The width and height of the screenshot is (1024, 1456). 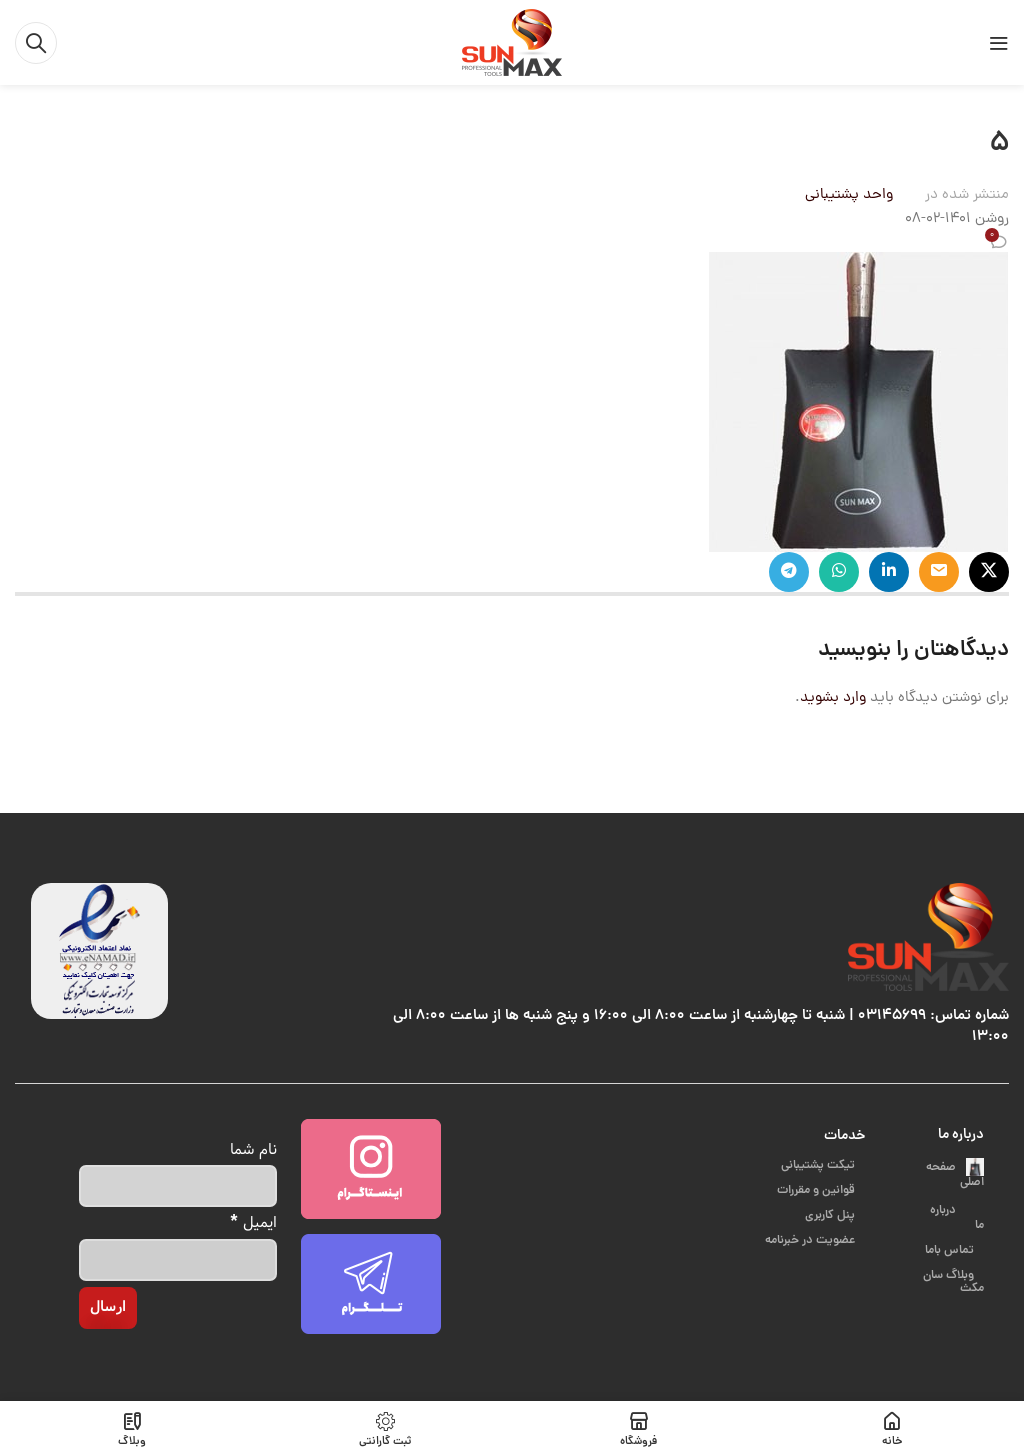 What do you see at coordinates (789, 572) in the screenshot?
I see `[پیوند اجتماعی تلگرام]` at bounding box center [789, 572].